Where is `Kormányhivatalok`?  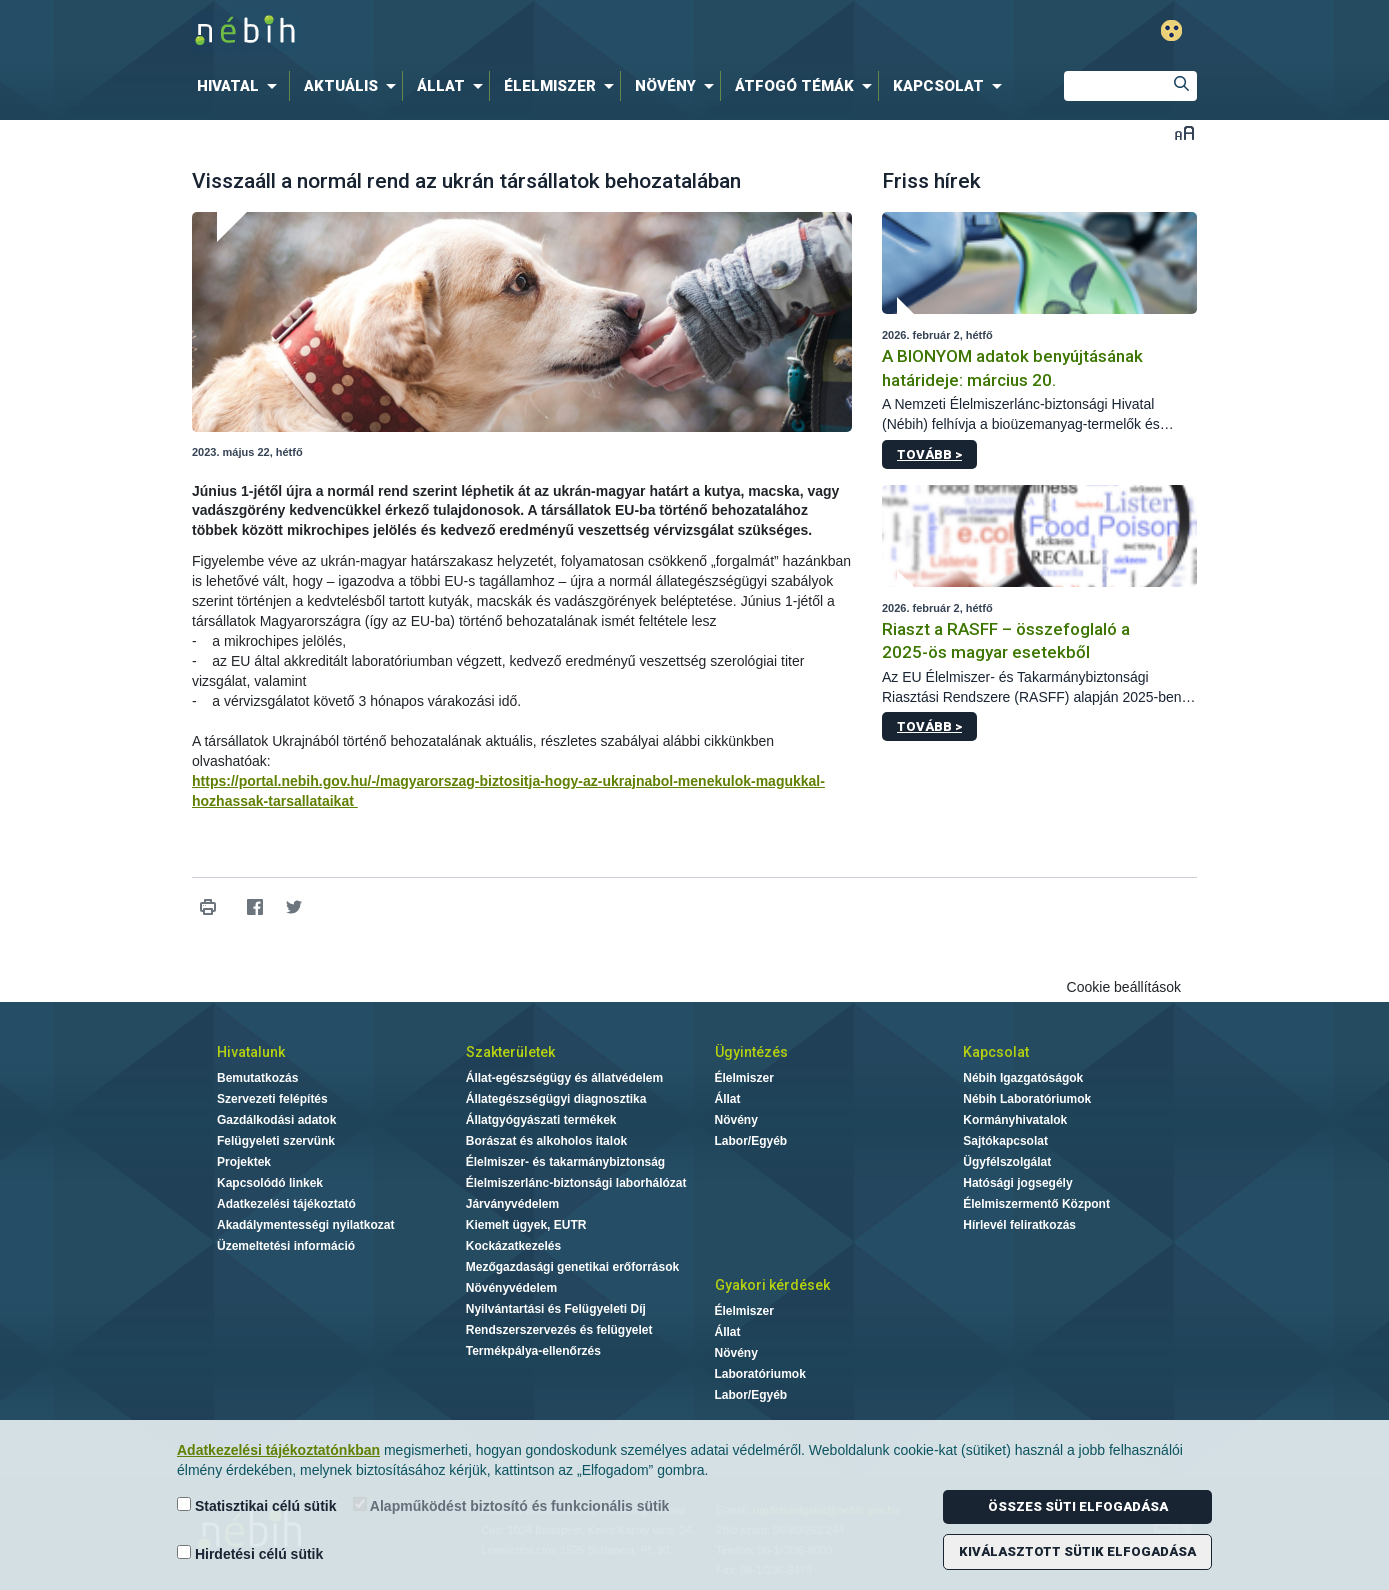 Kormányhivatalok is located at coordinates (1015, 1120).